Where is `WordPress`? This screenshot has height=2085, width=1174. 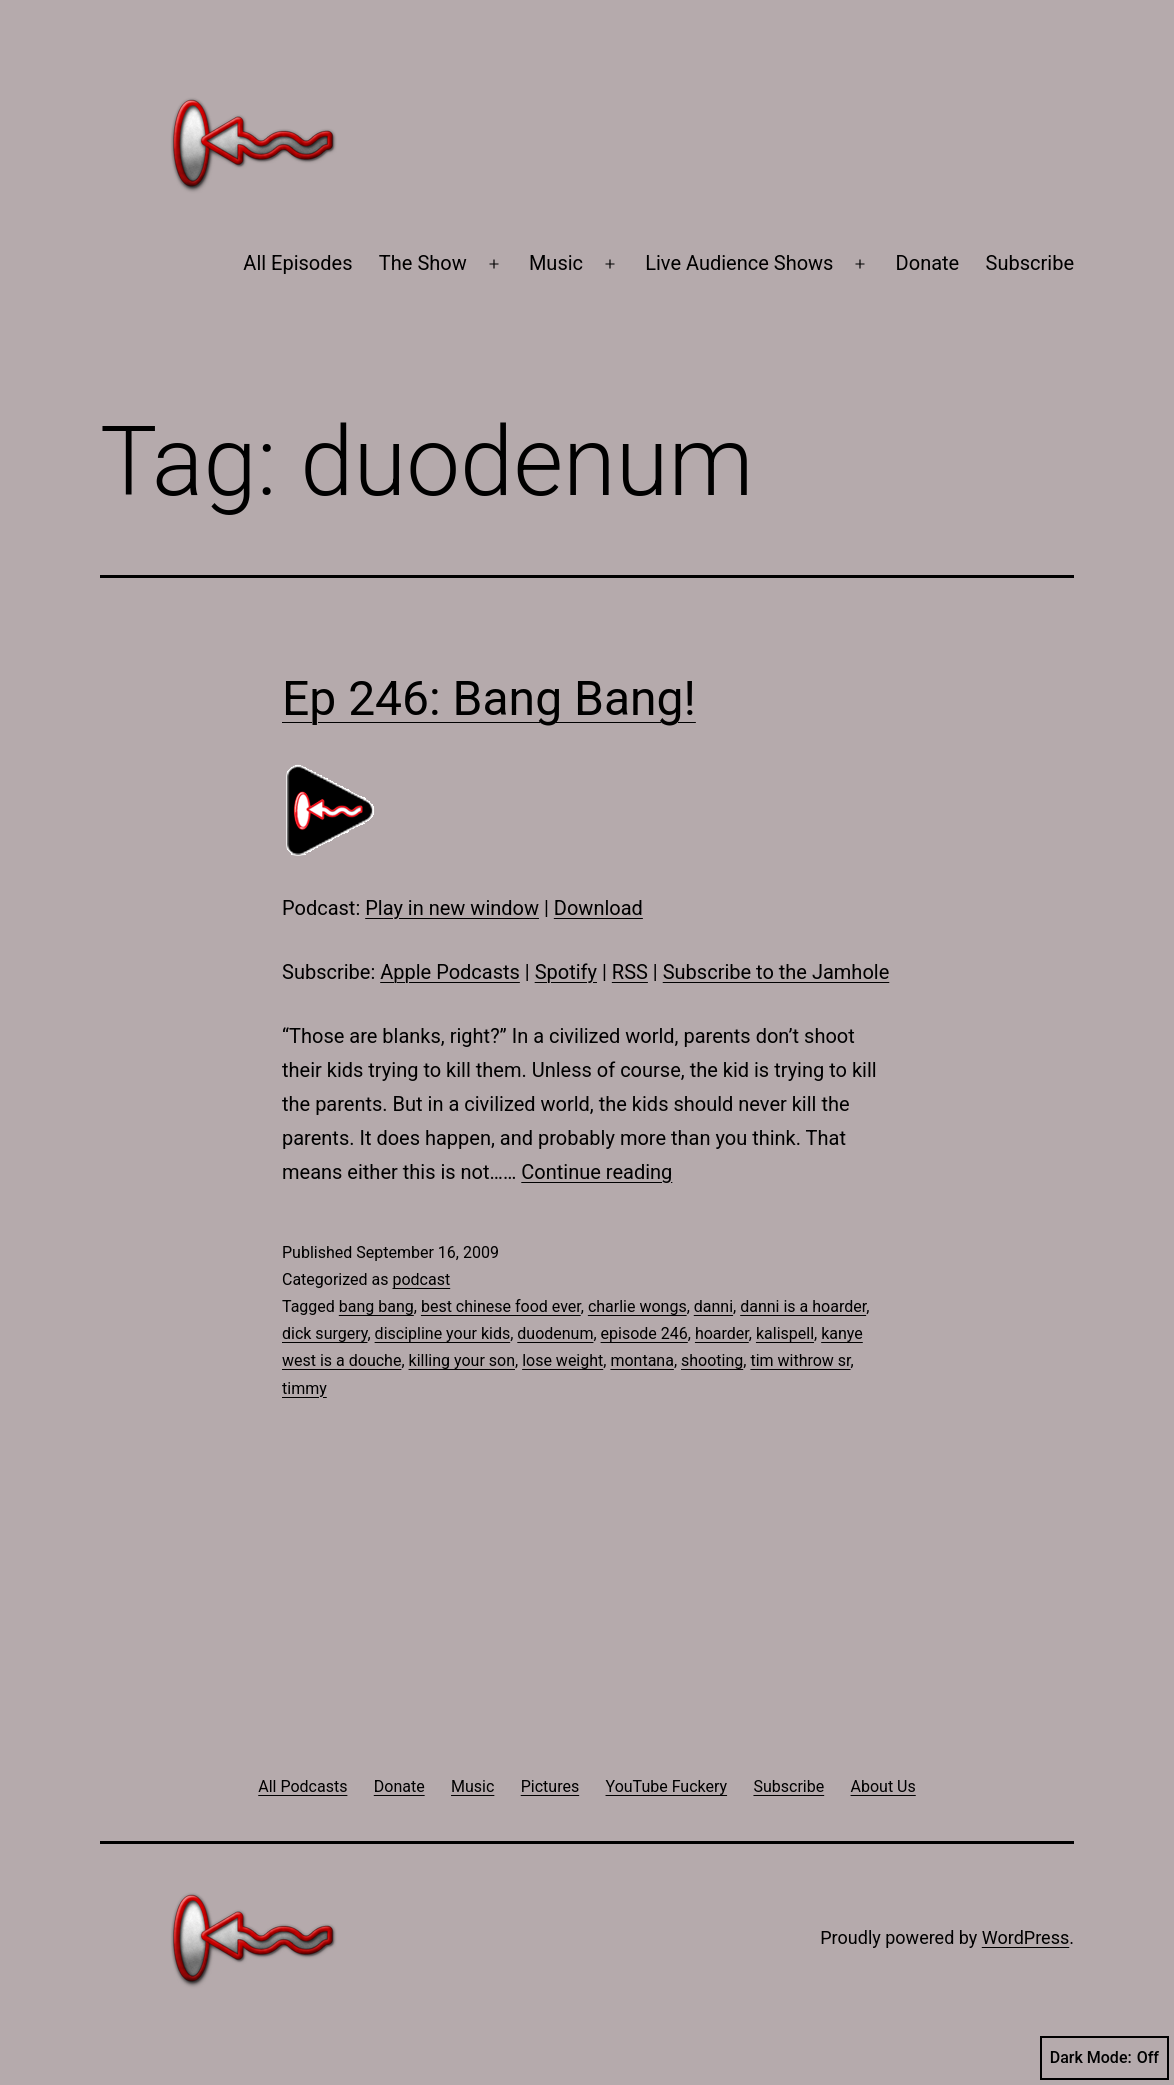
WordPress is located at coordinates (1025, 1937).